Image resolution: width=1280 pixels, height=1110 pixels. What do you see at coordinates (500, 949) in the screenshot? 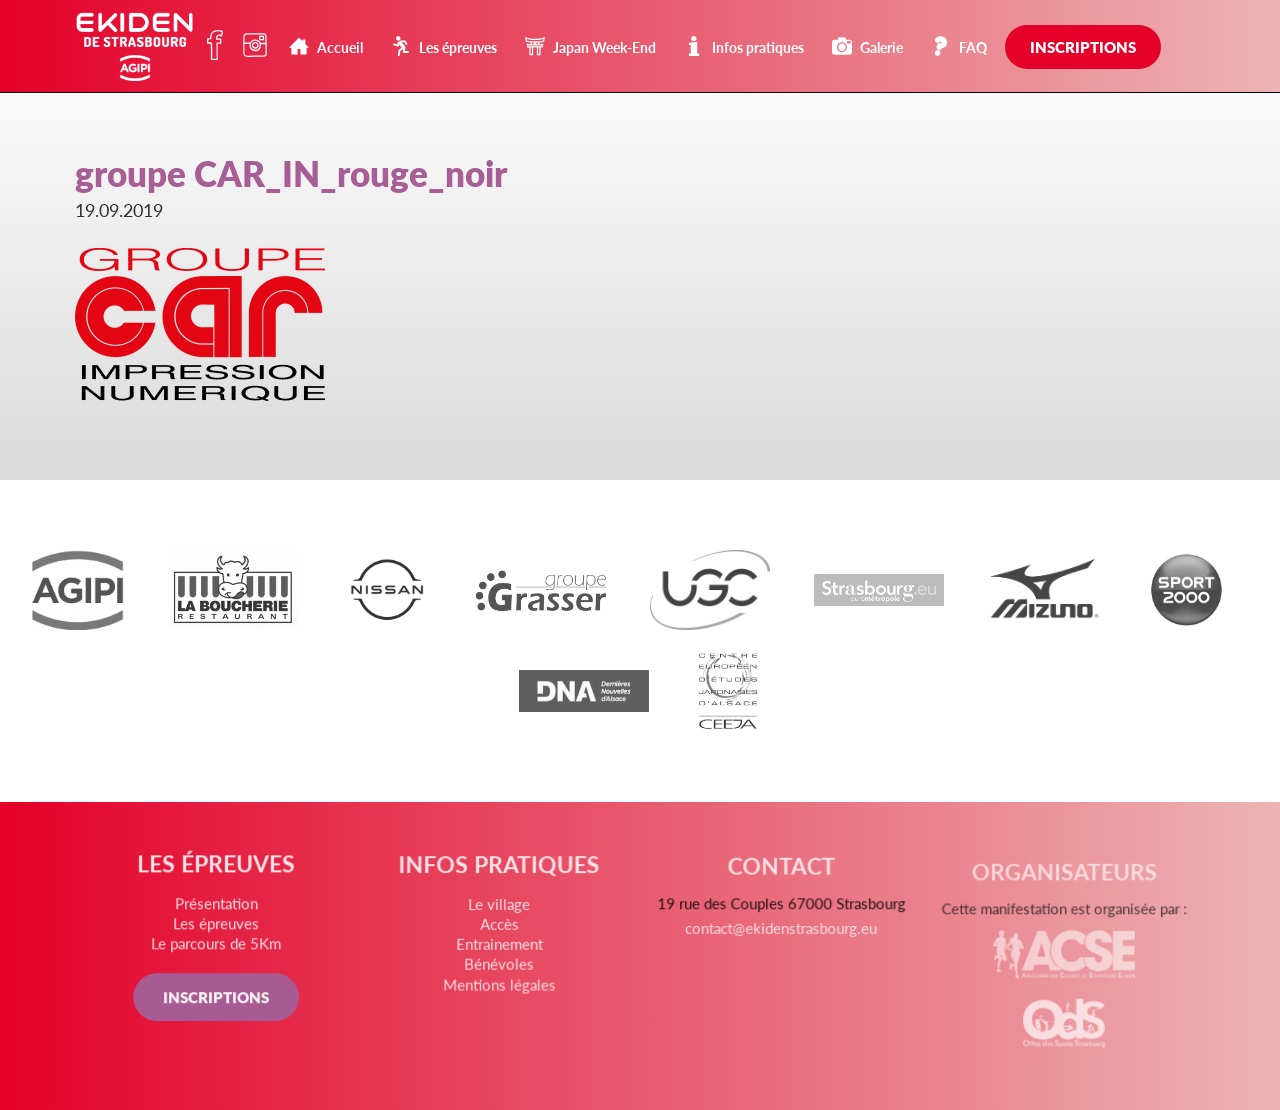
I see `Entrainement` at bounding box center [500, 949].